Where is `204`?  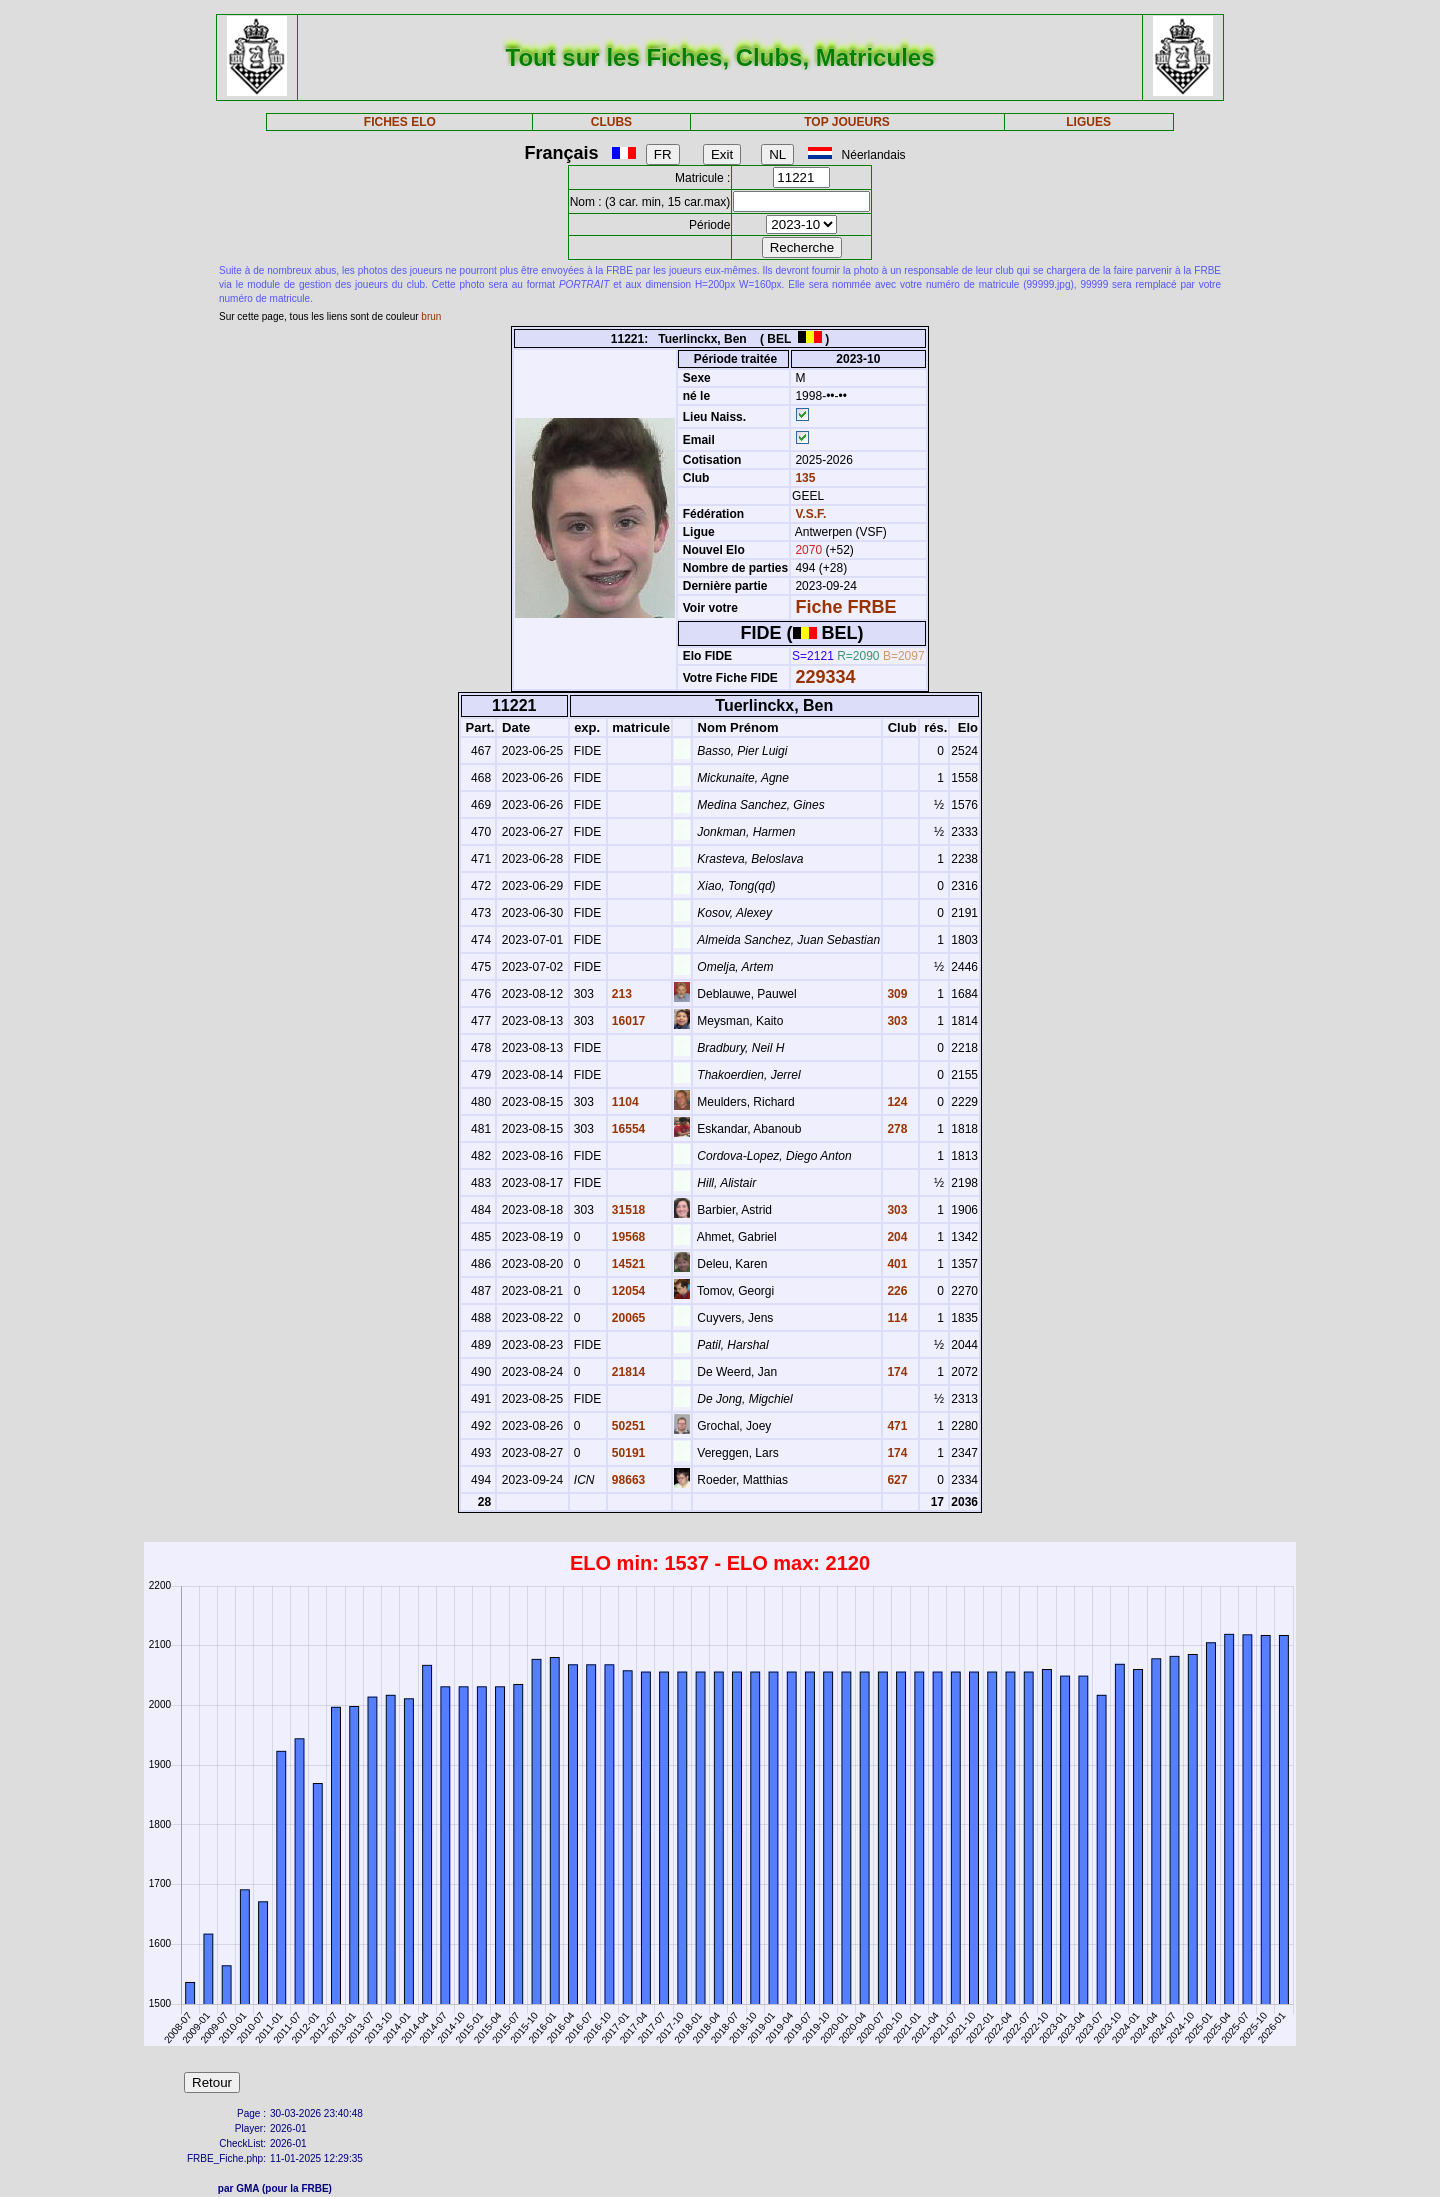
204 is located at coordinates (895, 1237).